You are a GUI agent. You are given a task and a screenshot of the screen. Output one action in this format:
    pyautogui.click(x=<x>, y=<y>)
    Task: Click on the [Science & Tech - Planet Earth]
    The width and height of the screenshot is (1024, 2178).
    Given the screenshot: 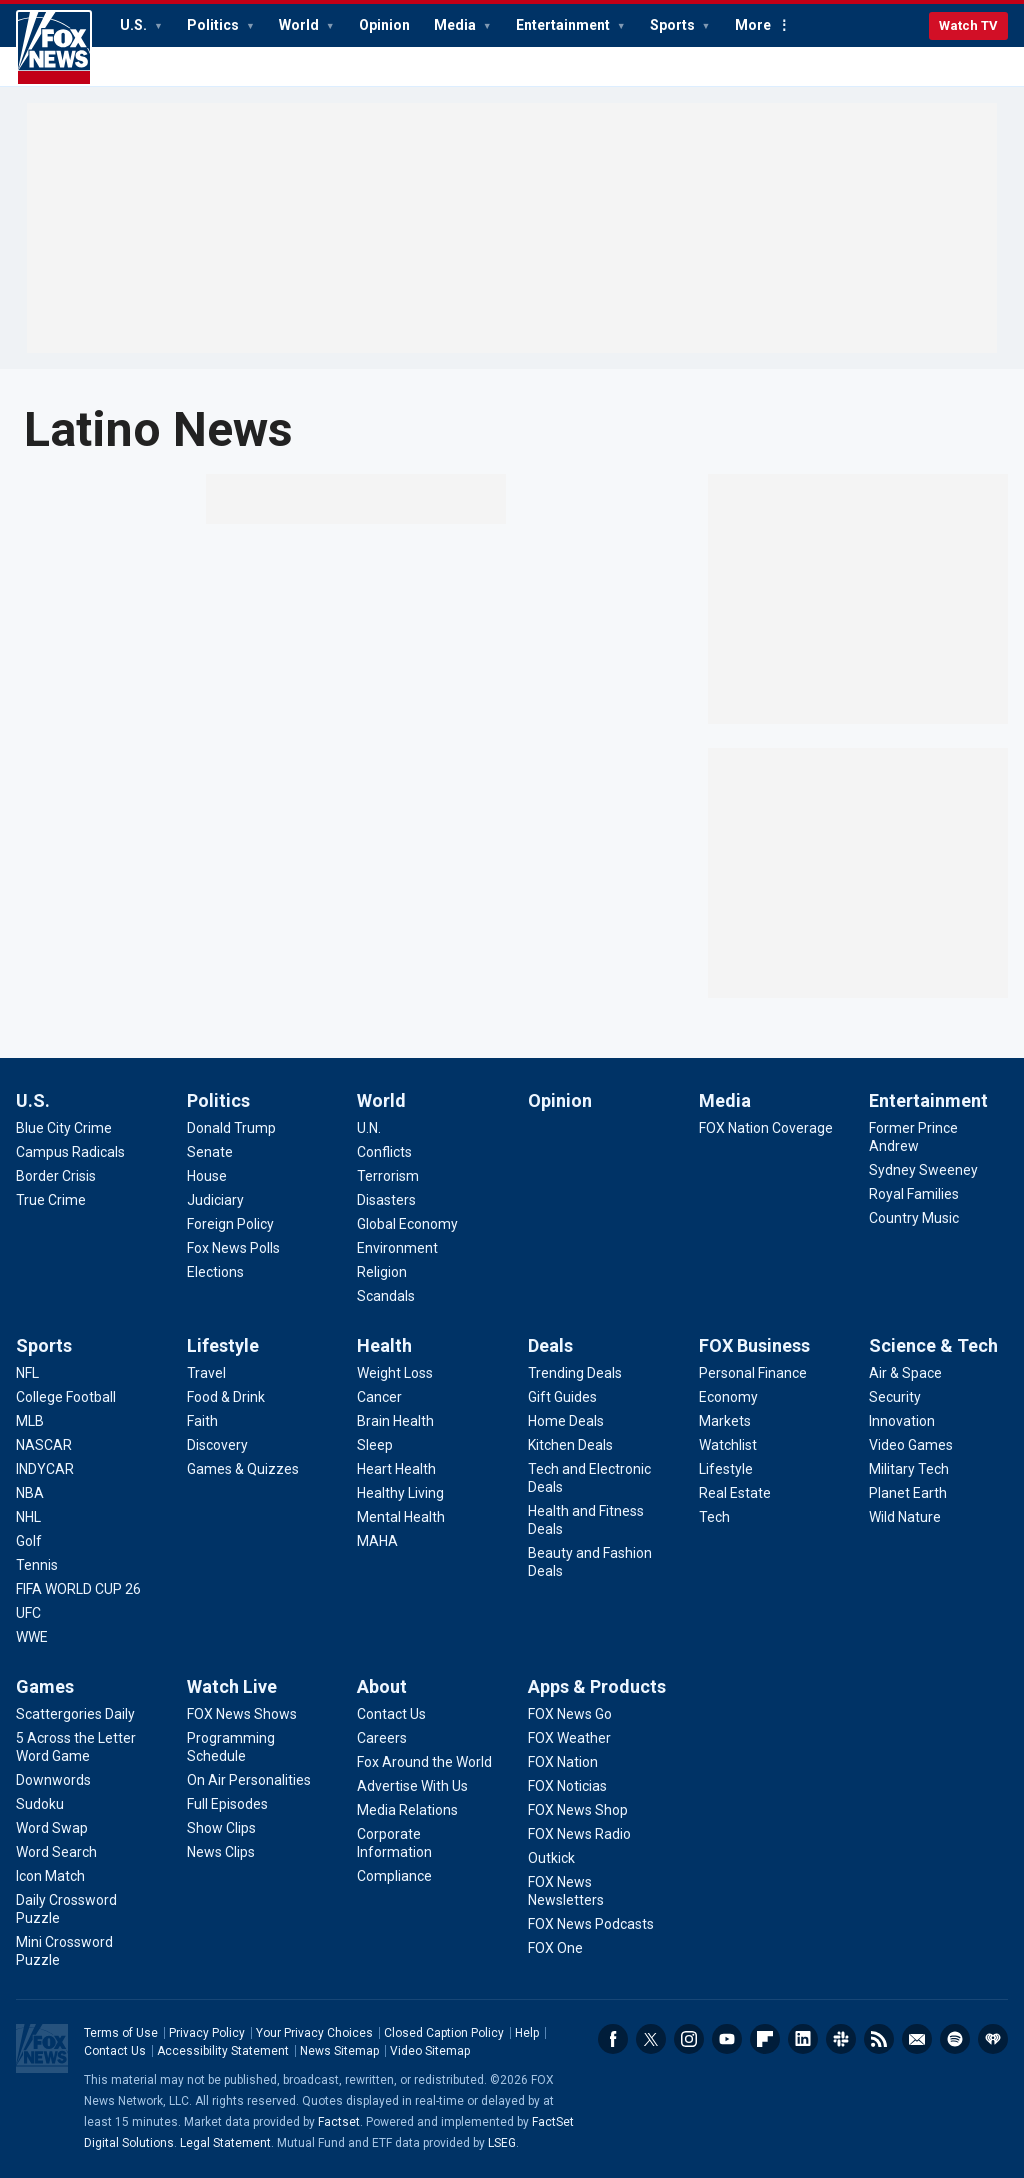 What is the action you would take?
    pyautogui.click(x=908, y=1493)
    